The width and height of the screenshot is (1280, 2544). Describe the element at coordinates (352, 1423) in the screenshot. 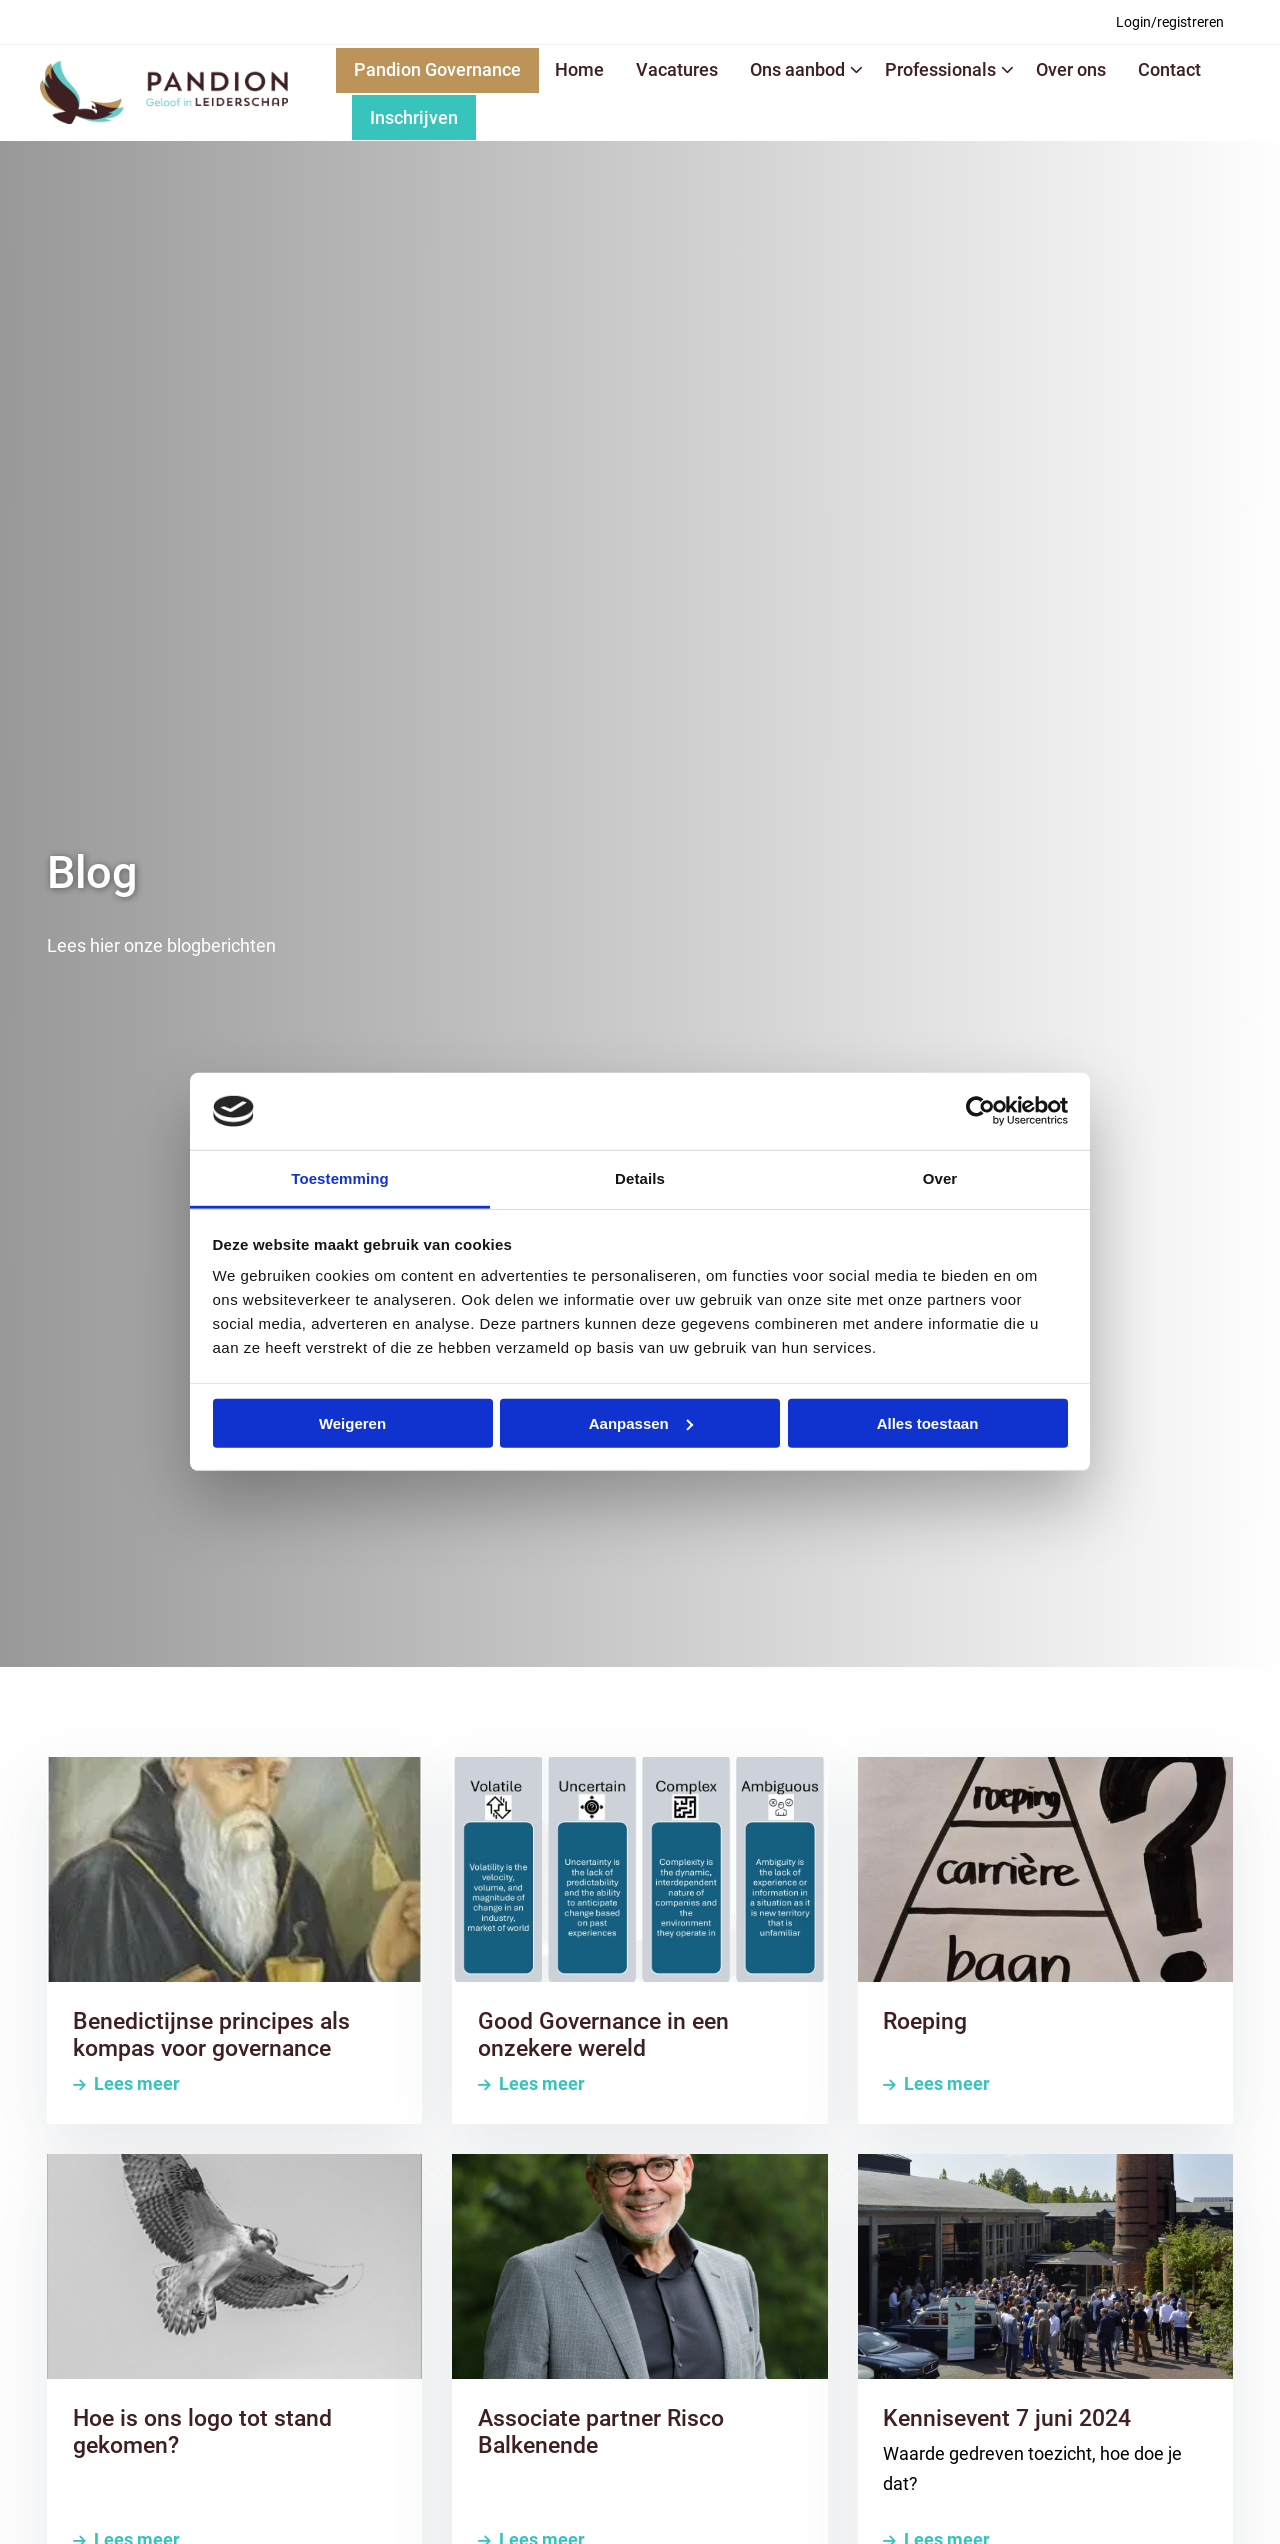

I see `Weigeren` at that location.